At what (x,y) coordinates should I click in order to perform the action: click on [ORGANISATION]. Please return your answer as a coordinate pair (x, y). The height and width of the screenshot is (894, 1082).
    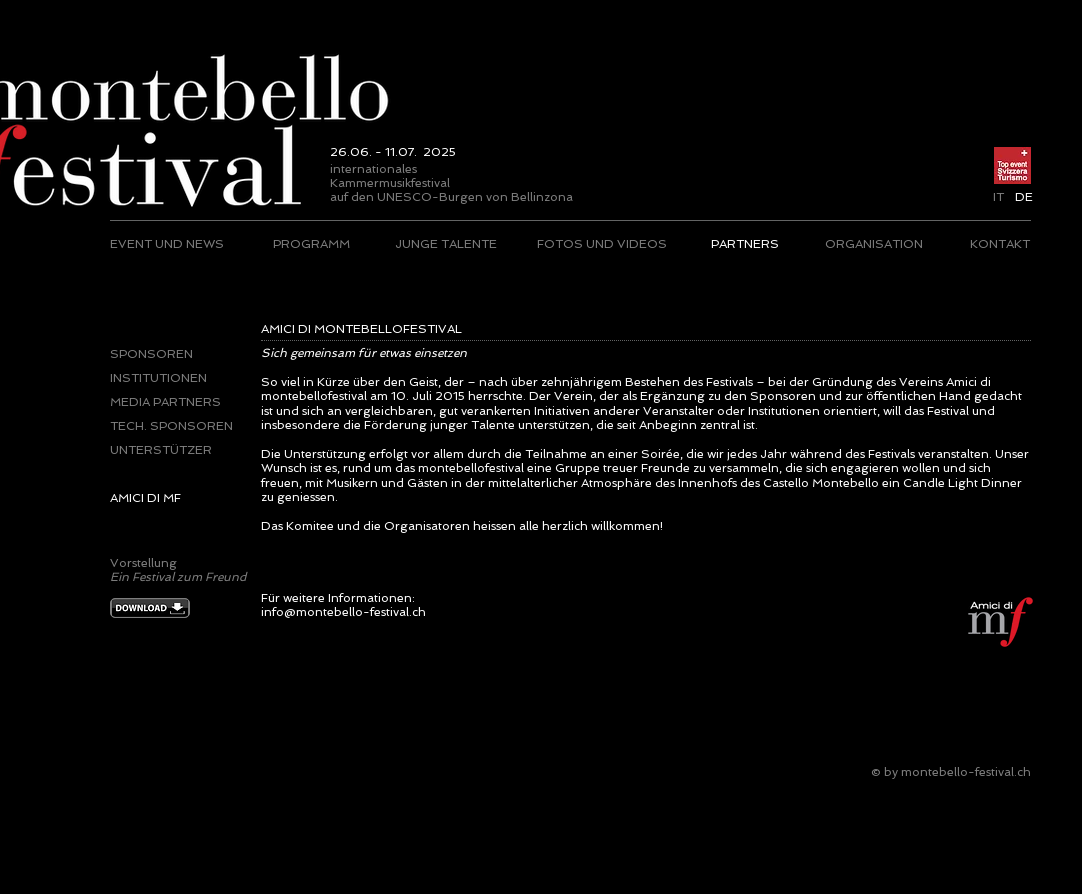
    Looking at the image, I should click on (873, 244).